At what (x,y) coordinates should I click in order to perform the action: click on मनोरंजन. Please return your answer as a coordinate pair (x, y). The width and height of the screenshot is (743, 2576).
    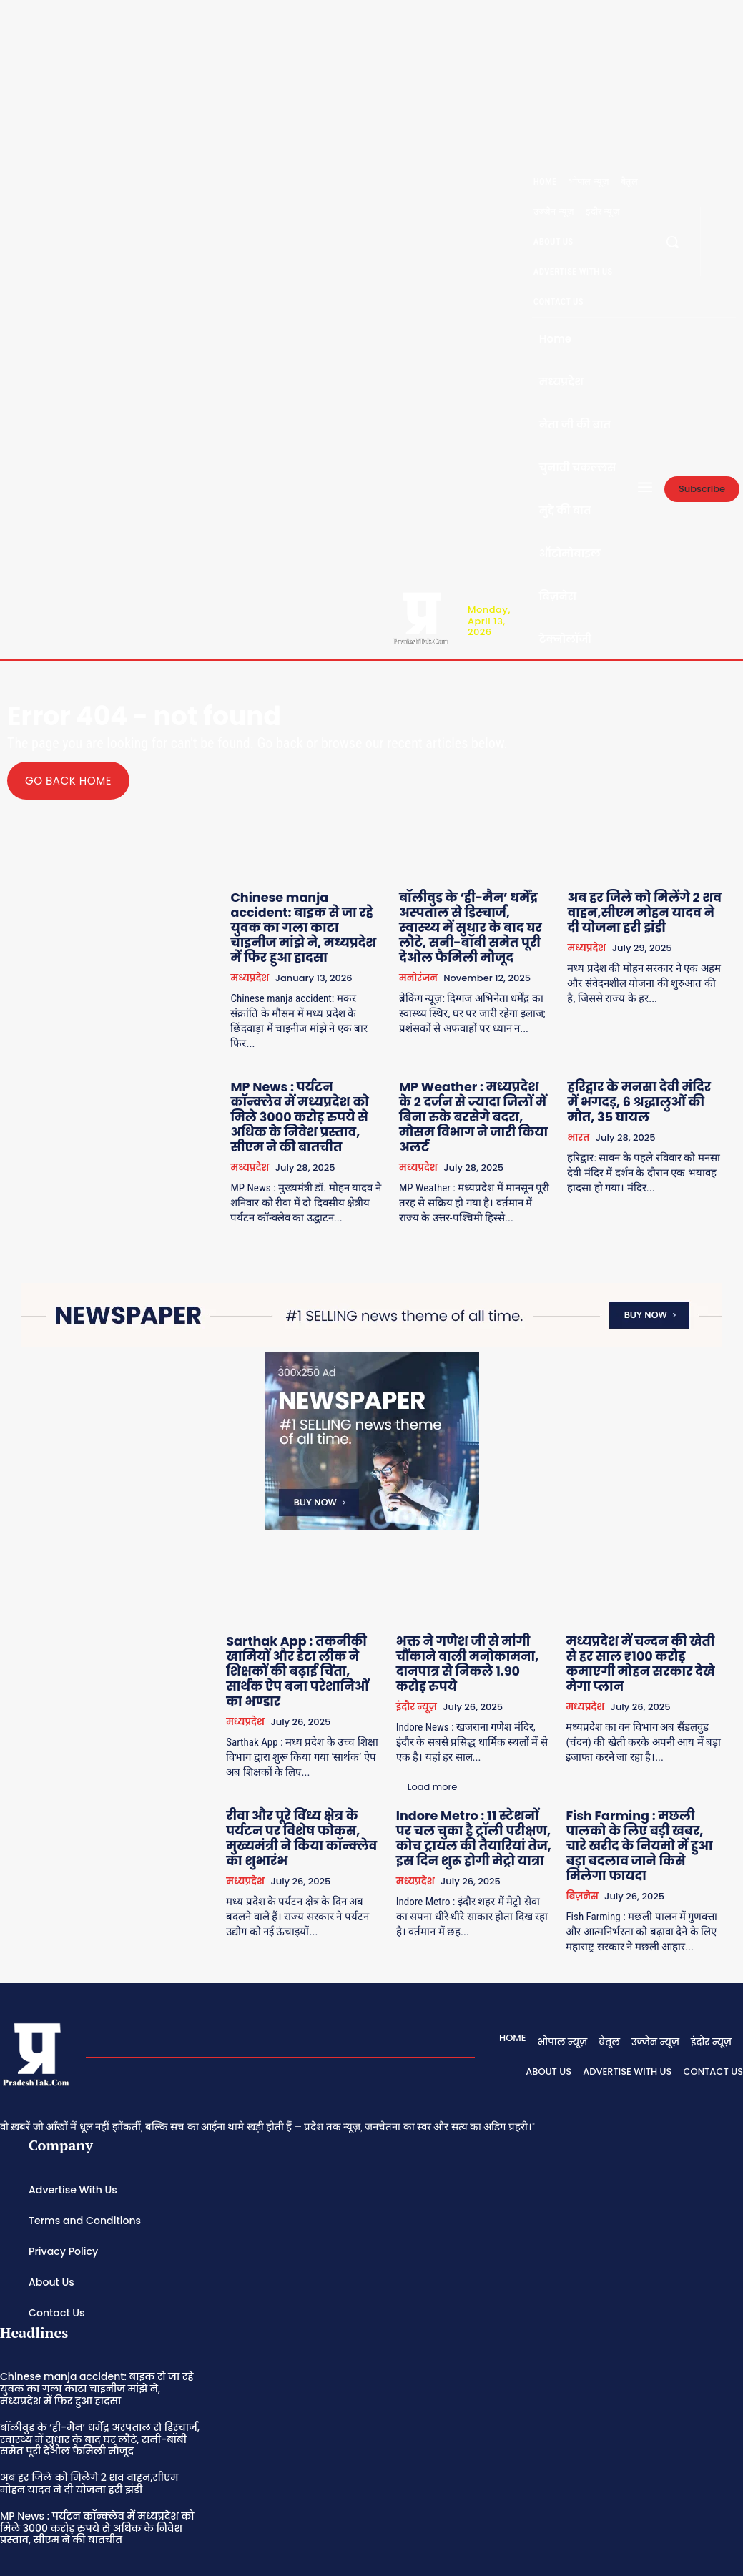
    Looking at the image, I should click on (430, 968).